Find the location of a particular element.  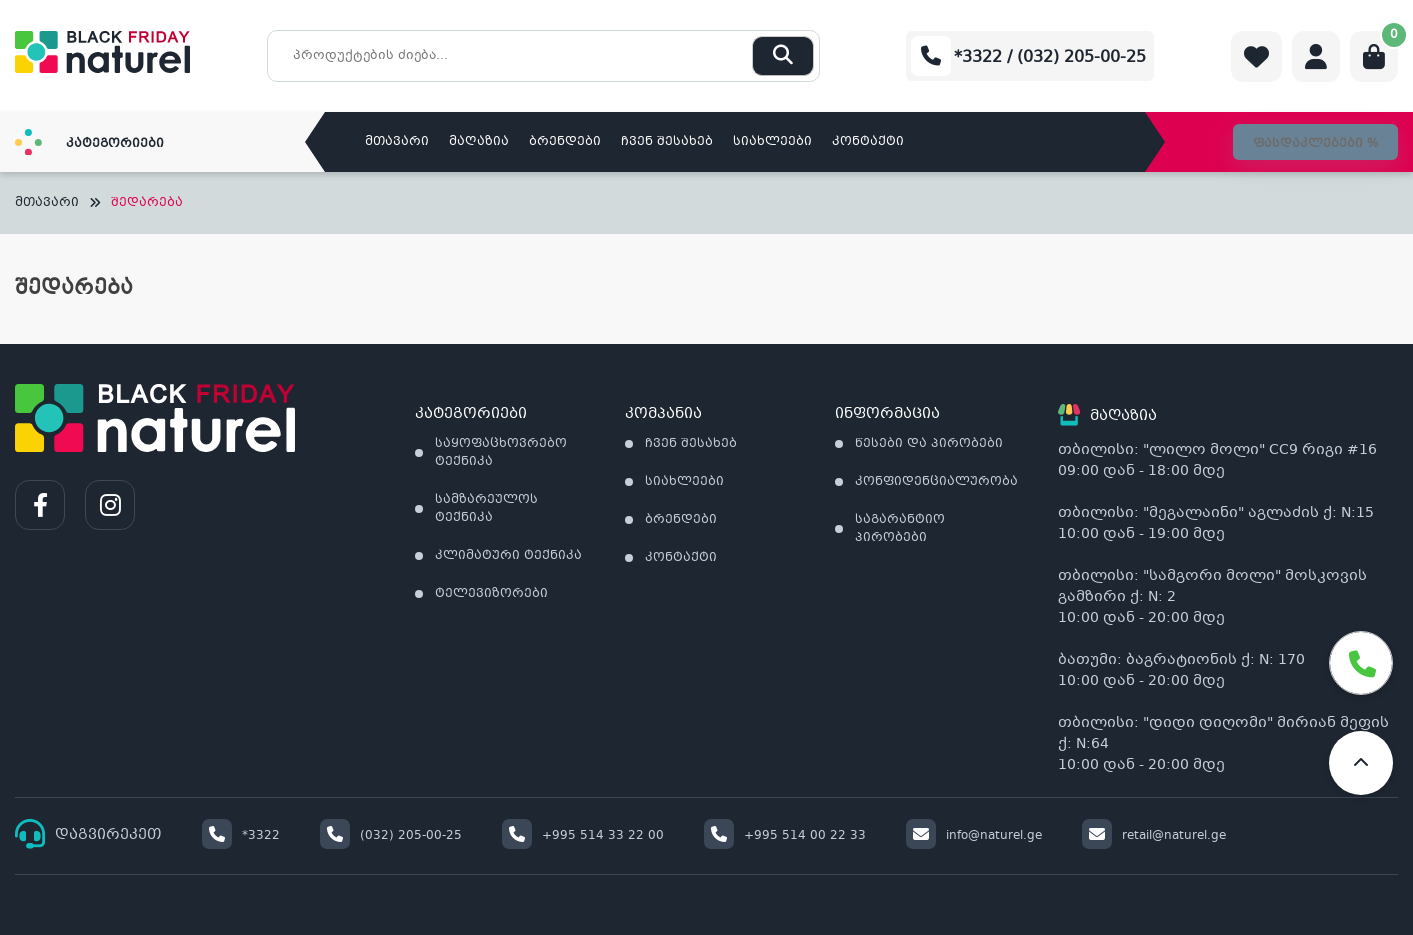

*3322 is located at coordinates (241, 836).